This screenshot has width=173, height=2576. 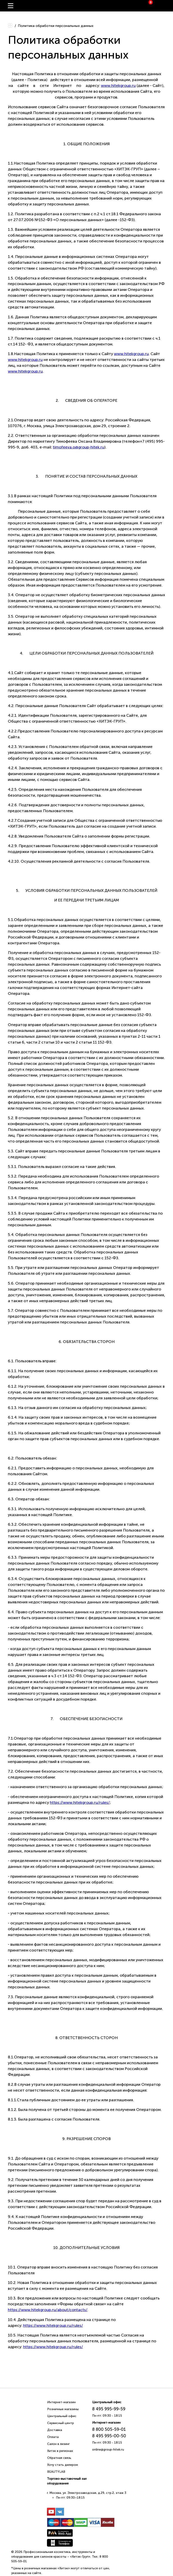 What do you see at coordinates (109, 2429) in the screenshot?
I see `8 800 505-59-01` at bounding box center [109, 2429].